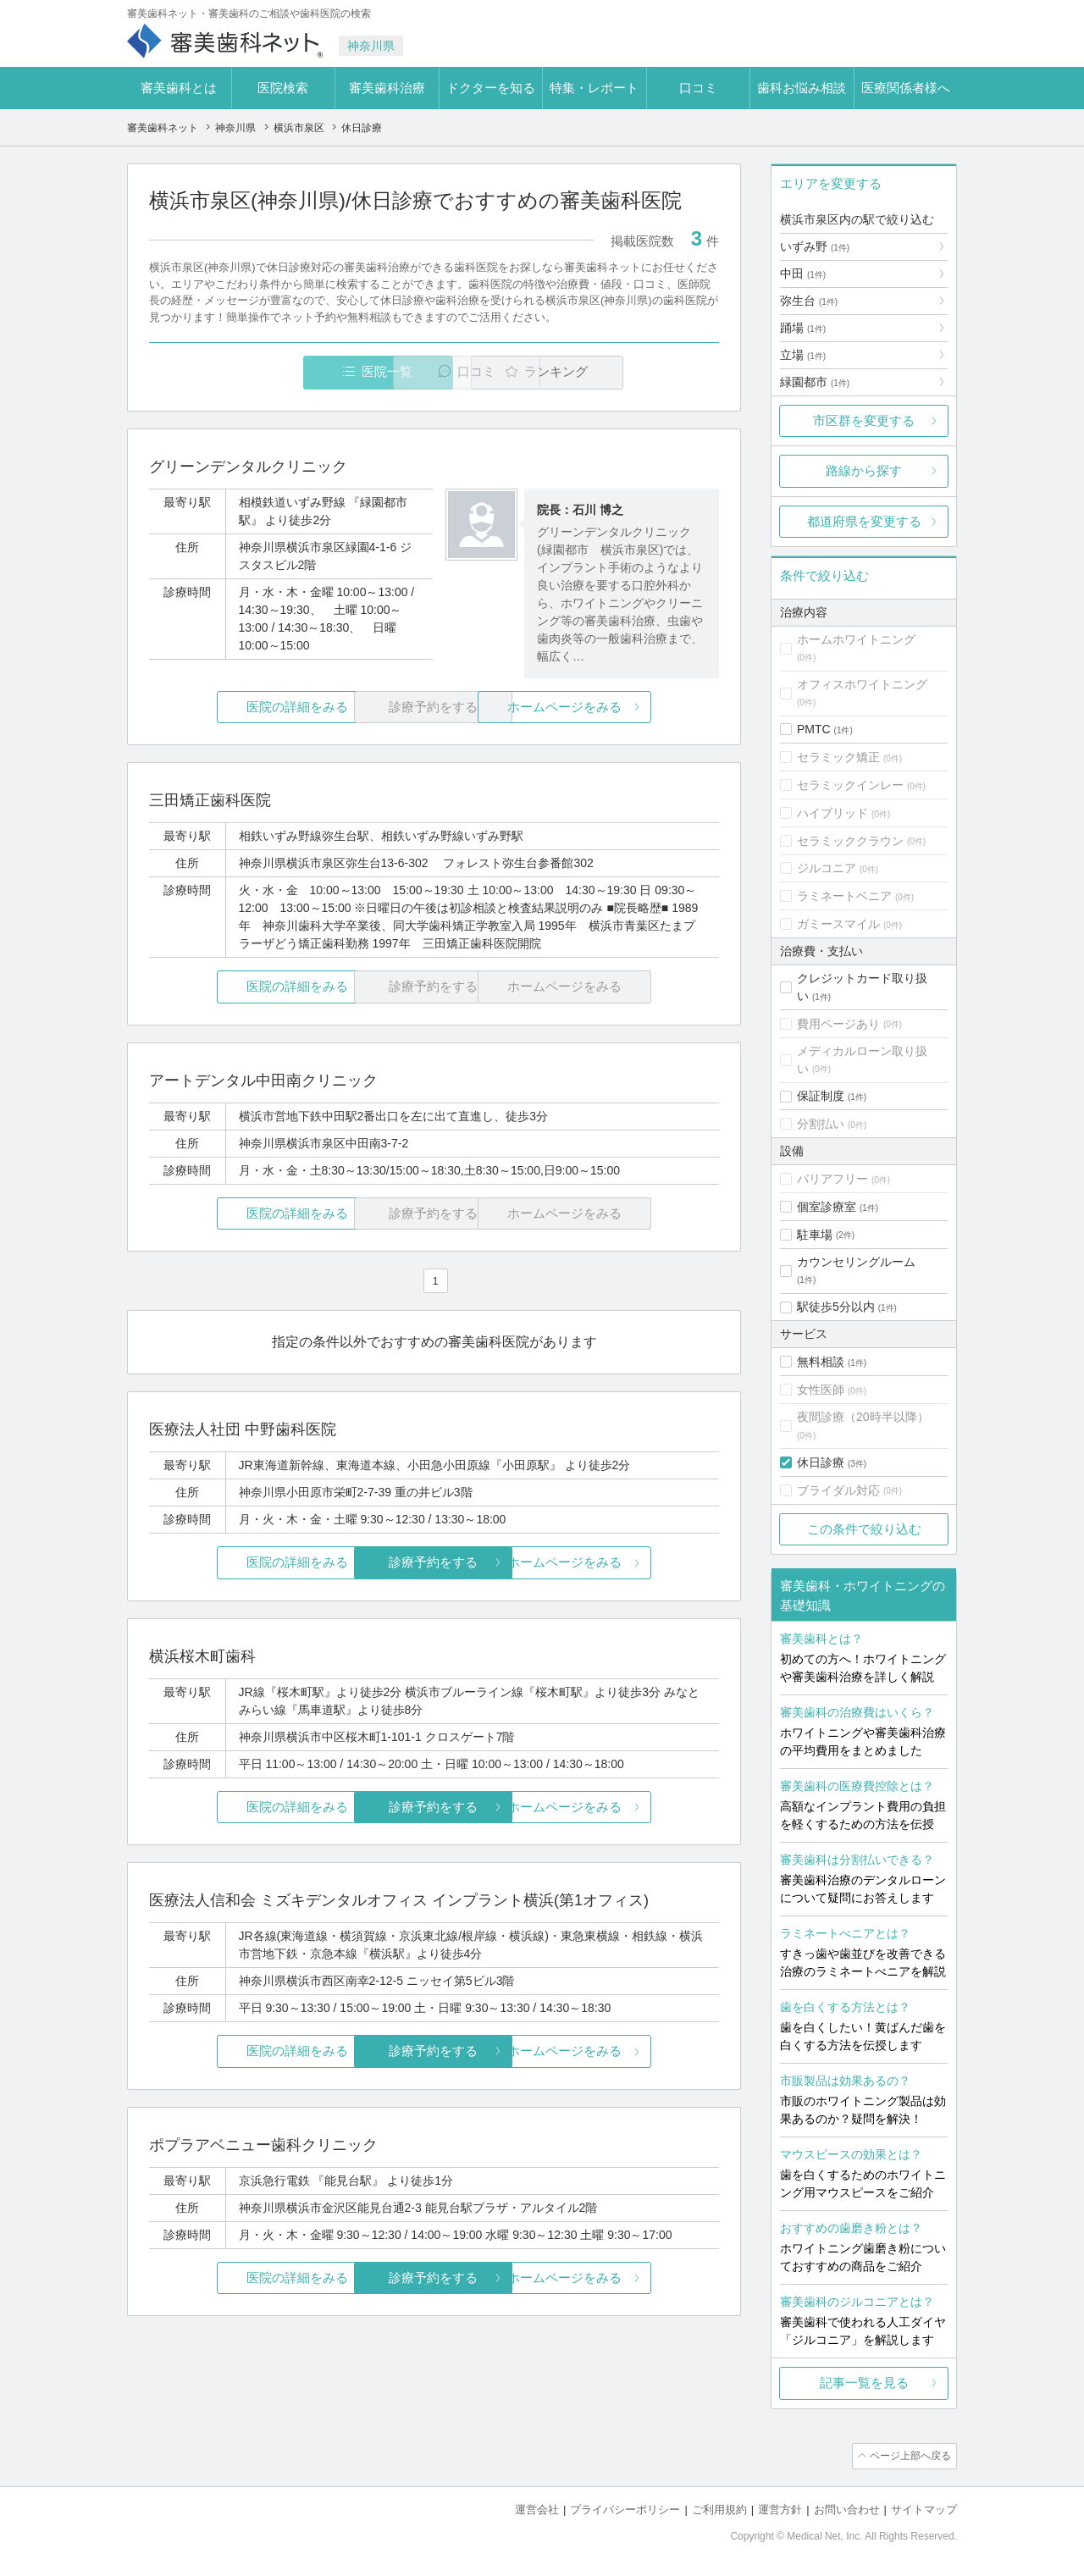  Describe the element at coordinates (537, 2508) in the screenshot. I see `運営会社` at that location.